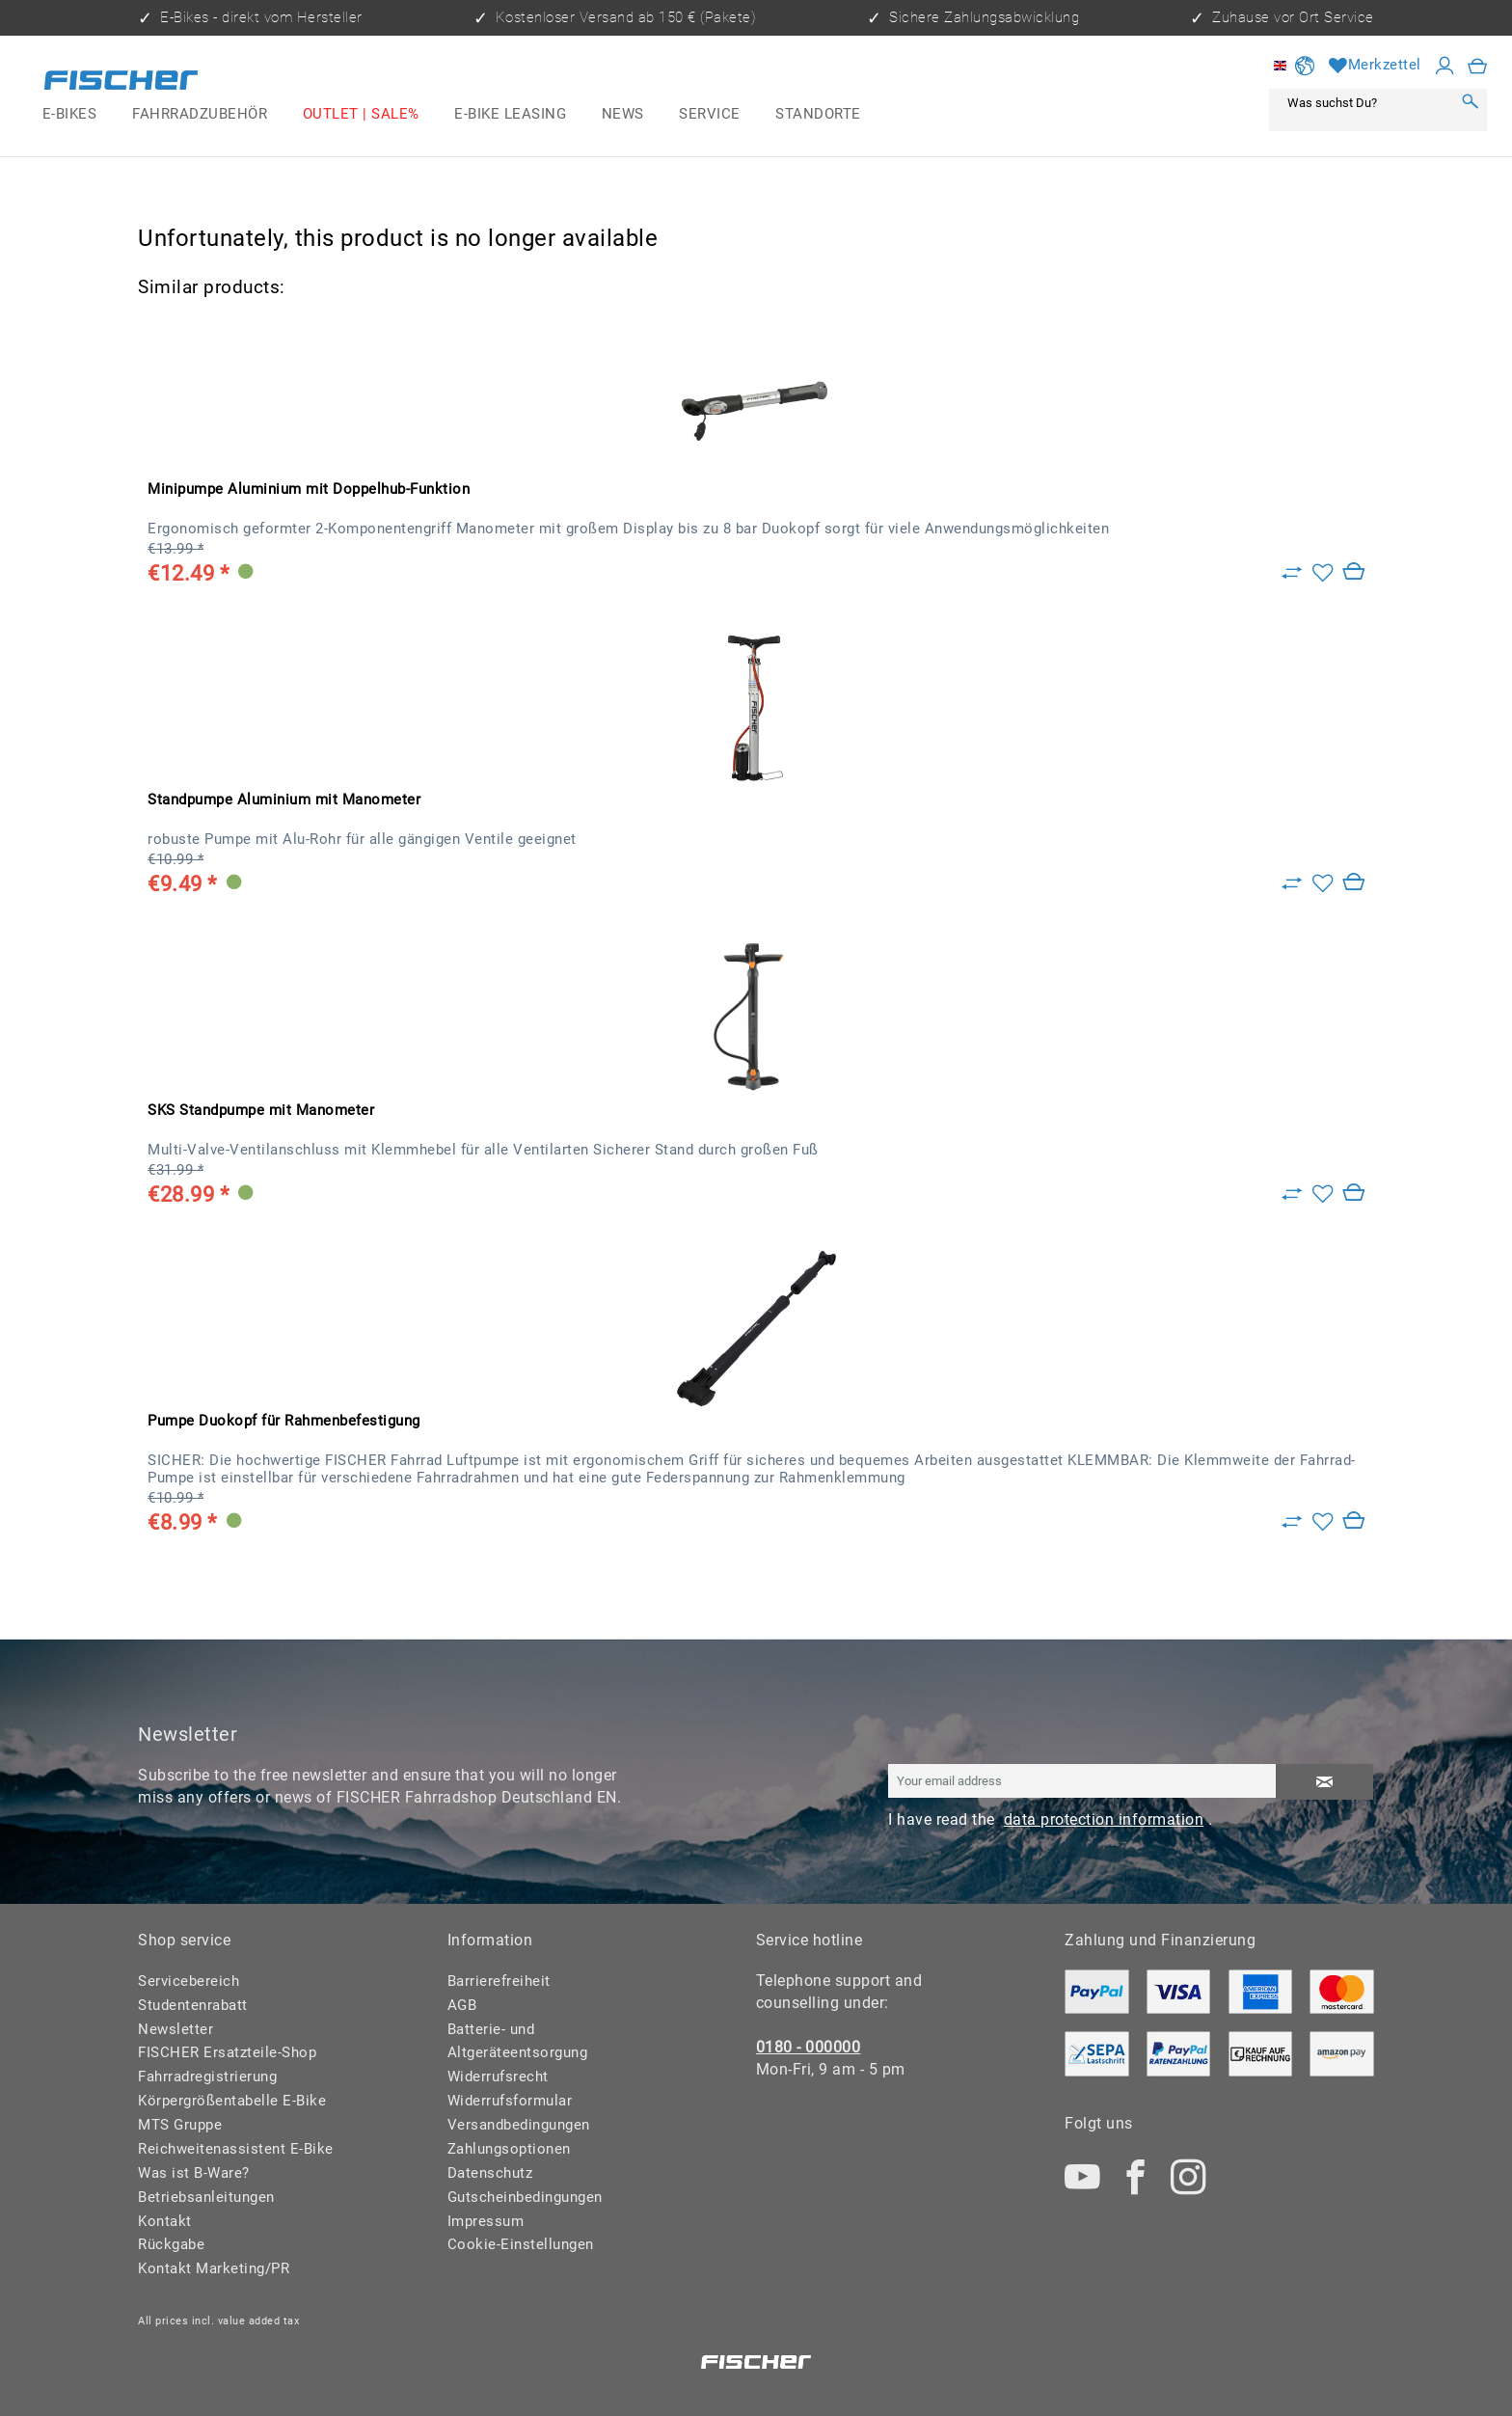 The height and width of the screenshot is (2416, 1512). What do you see at coordinates (520, 2244) in the screenshot?
I see `Cookie-Einstellungen` at bounding box center [520, 2244].